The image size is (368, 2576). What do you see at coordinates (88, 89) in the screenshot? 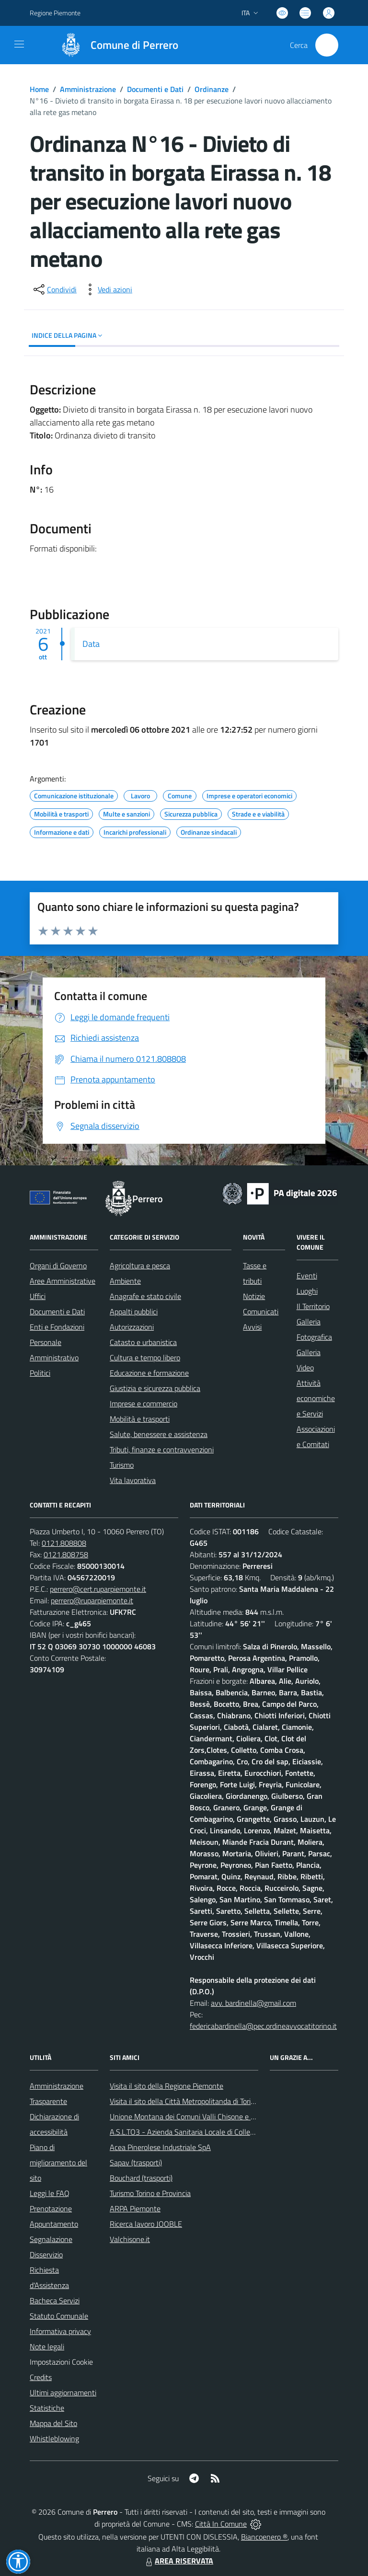
I see `Amministrazione` at bounding box center [88, 89].